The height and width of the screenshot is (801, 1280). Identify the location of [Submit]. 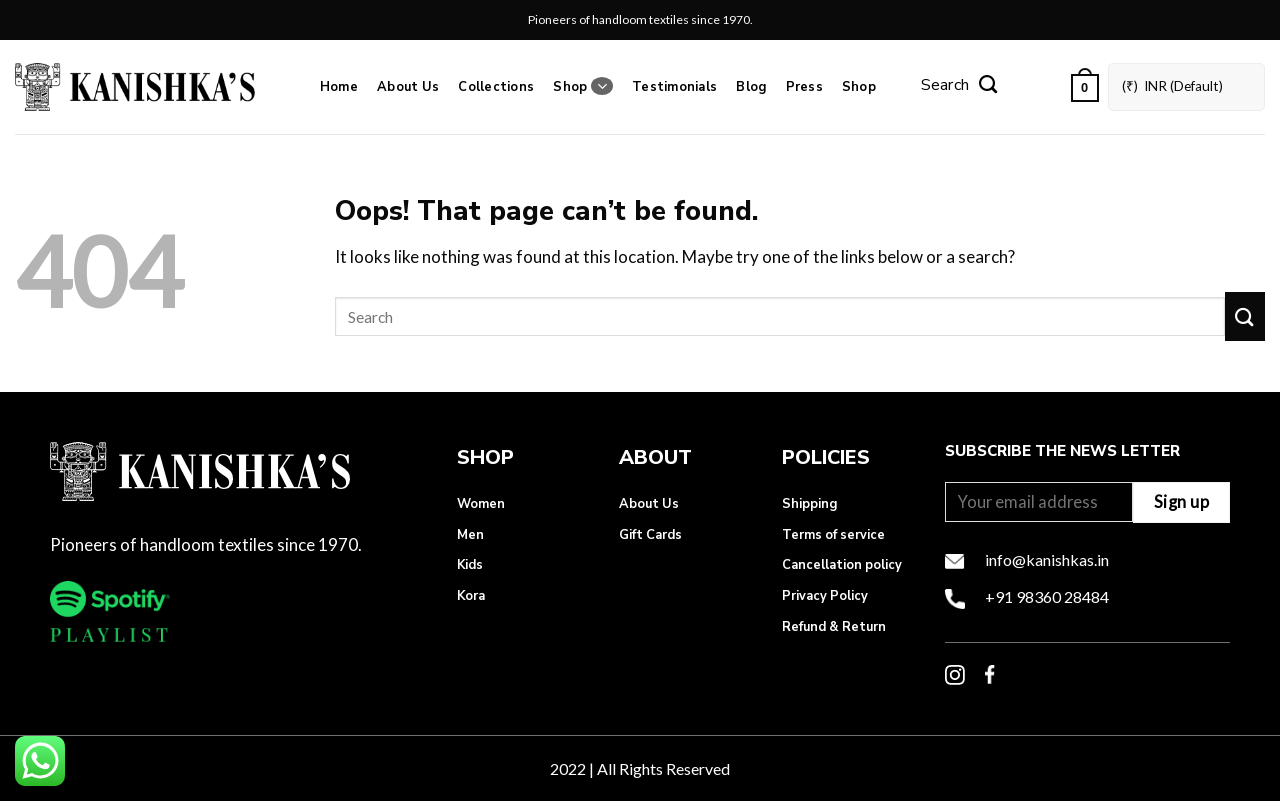
(1245, 316).